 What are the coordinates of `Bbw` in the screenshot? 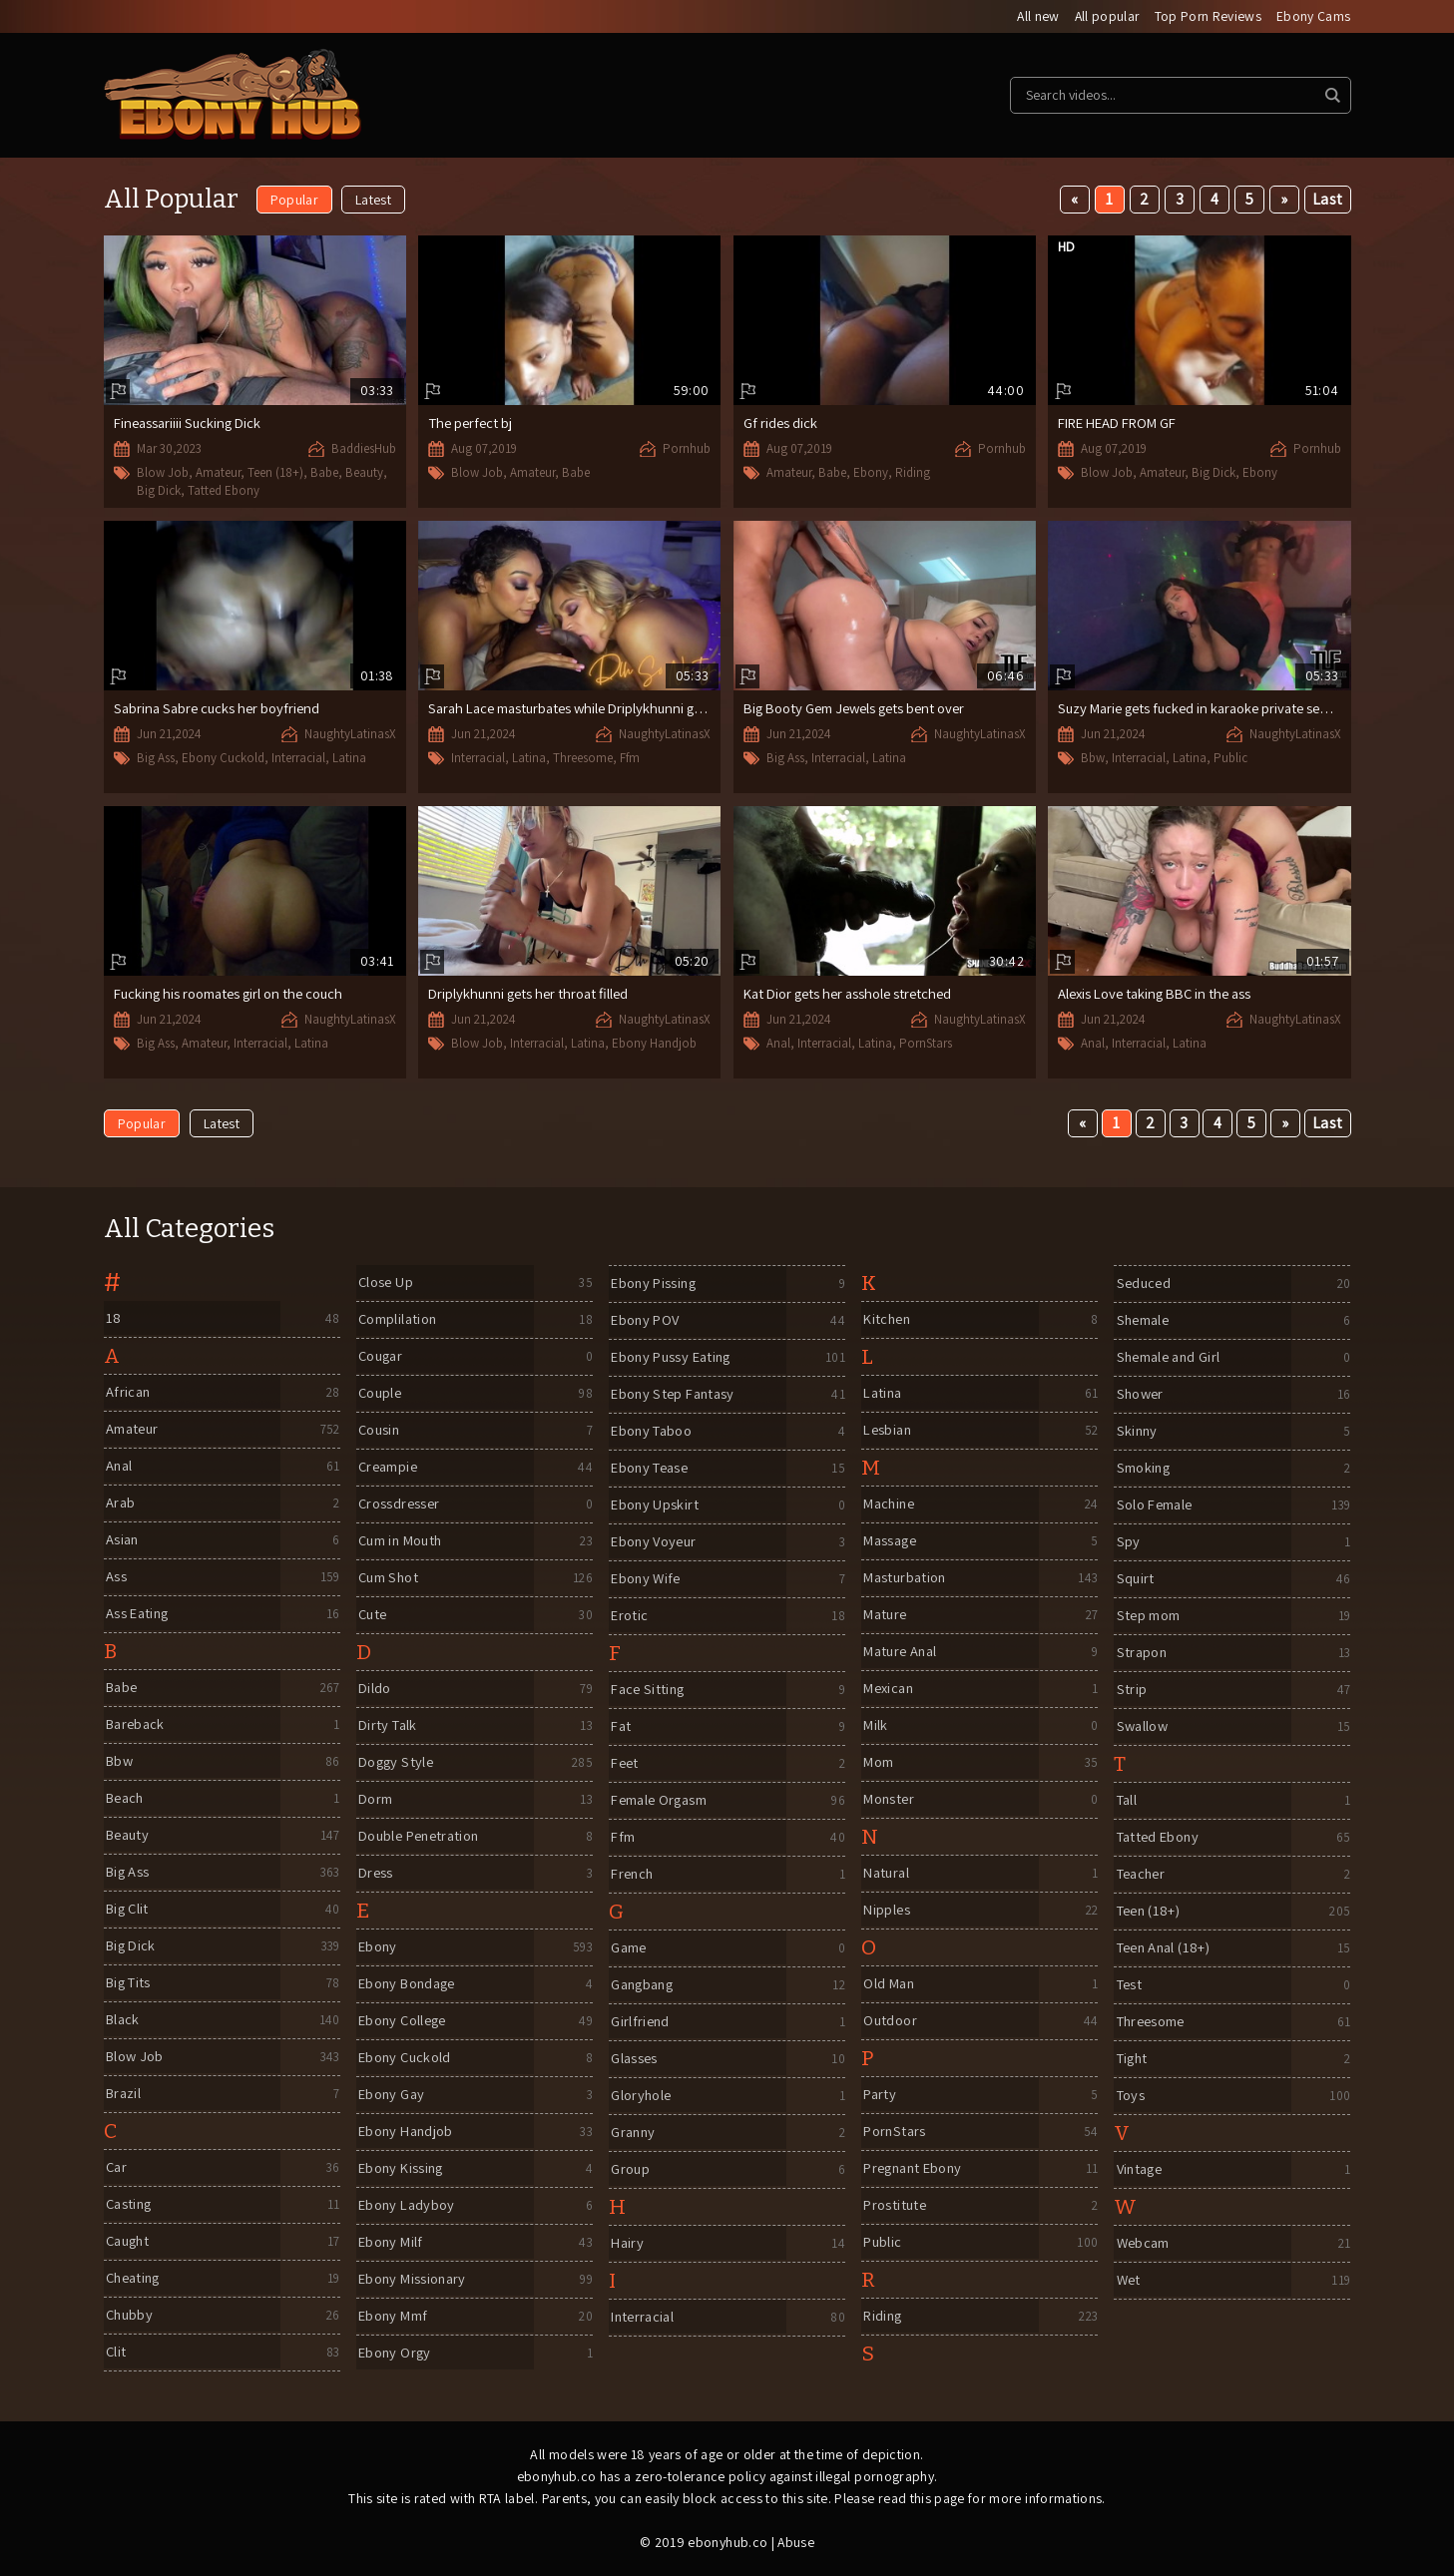 It's located at (1093, 759).